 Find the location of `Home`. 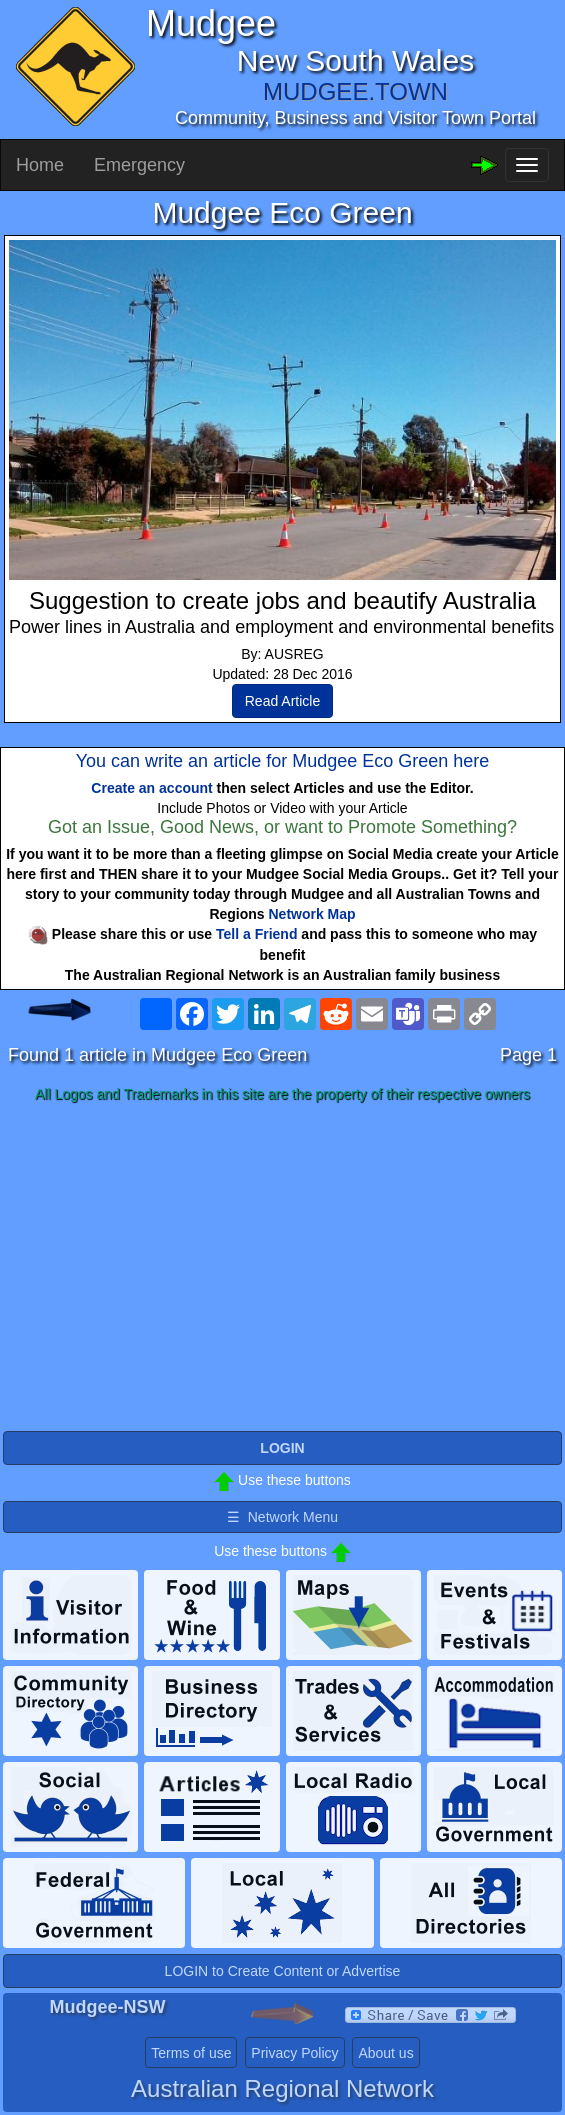

Home is located at coordinates (40, 165).